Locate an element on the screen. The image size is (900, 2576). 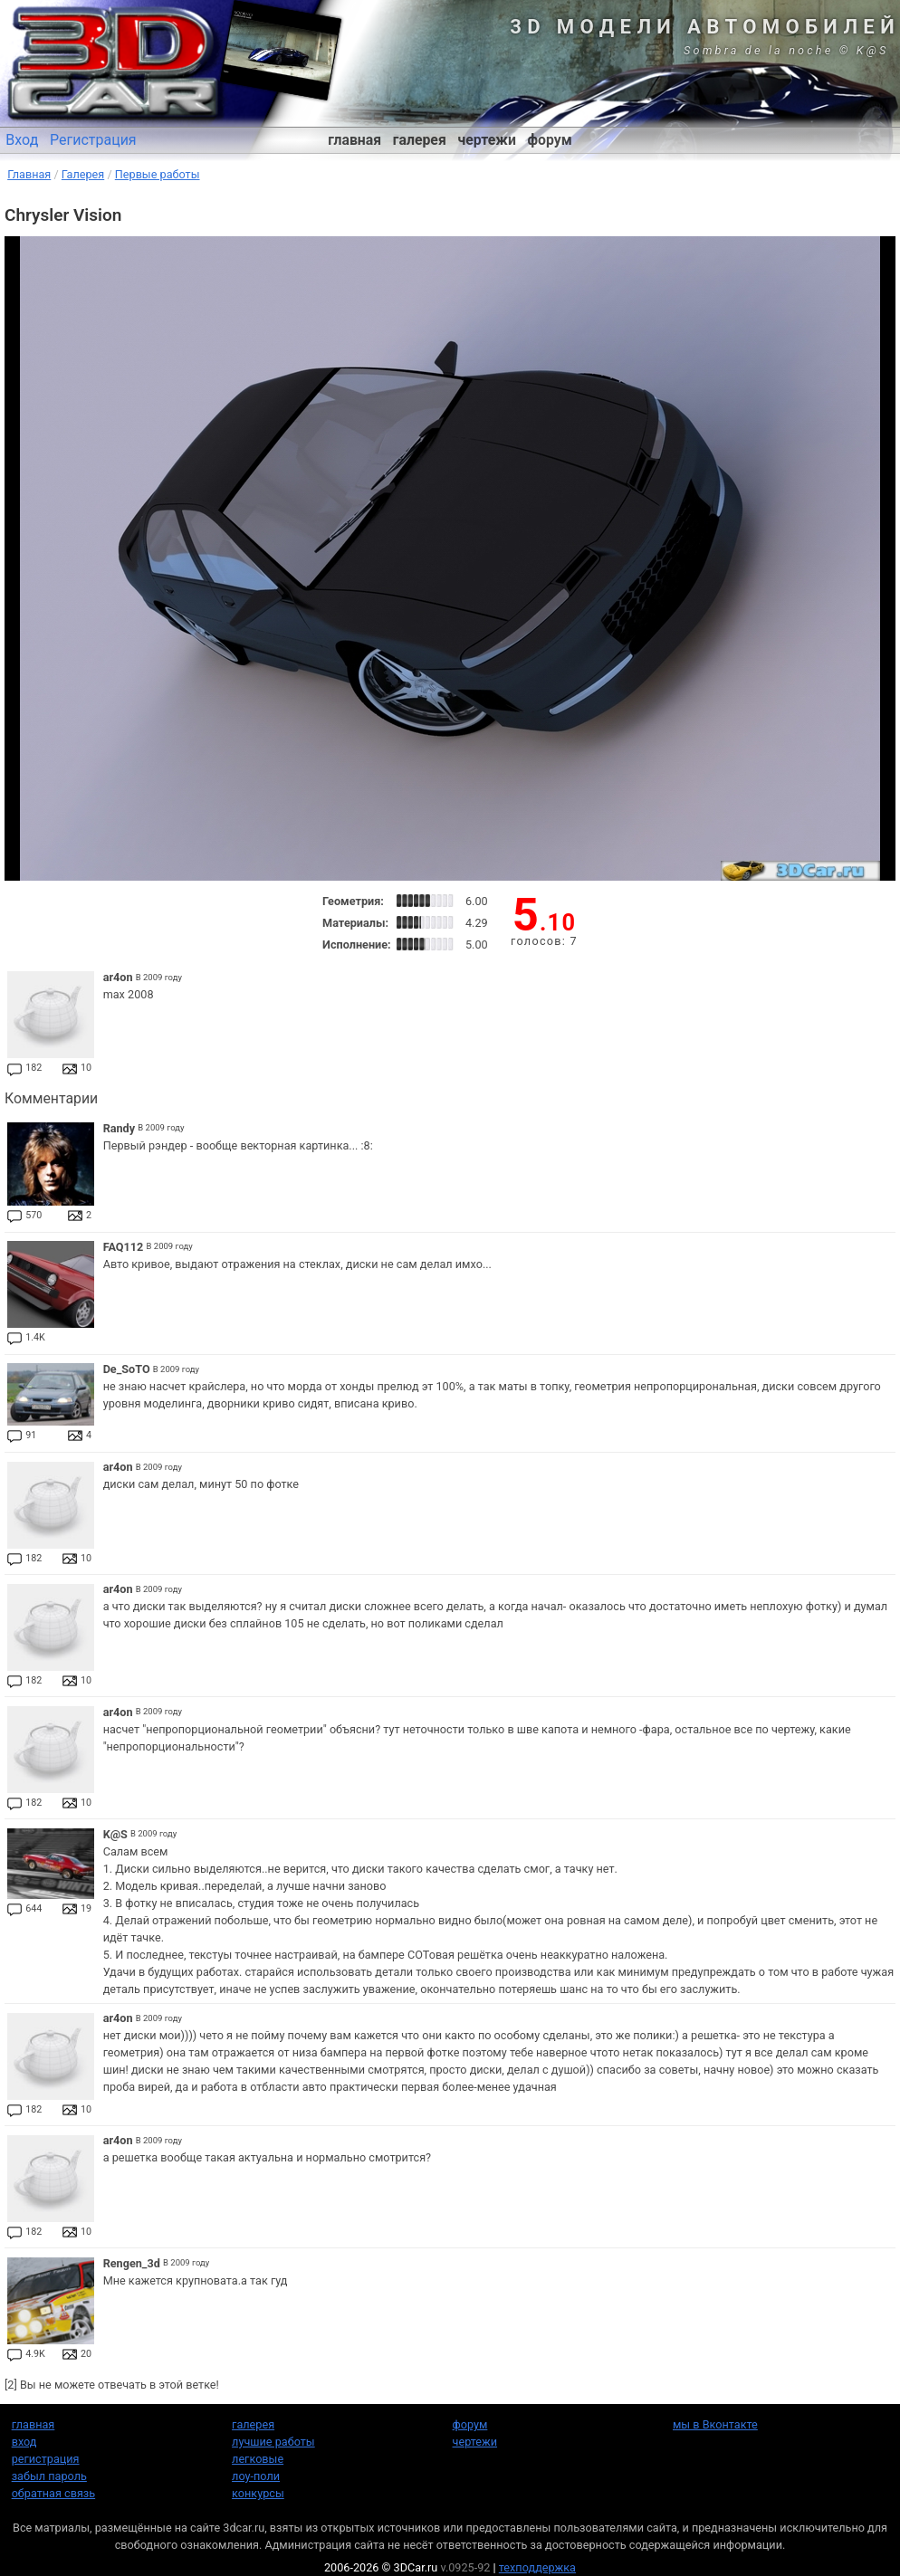
галерея is located at coordinates (419, 139).